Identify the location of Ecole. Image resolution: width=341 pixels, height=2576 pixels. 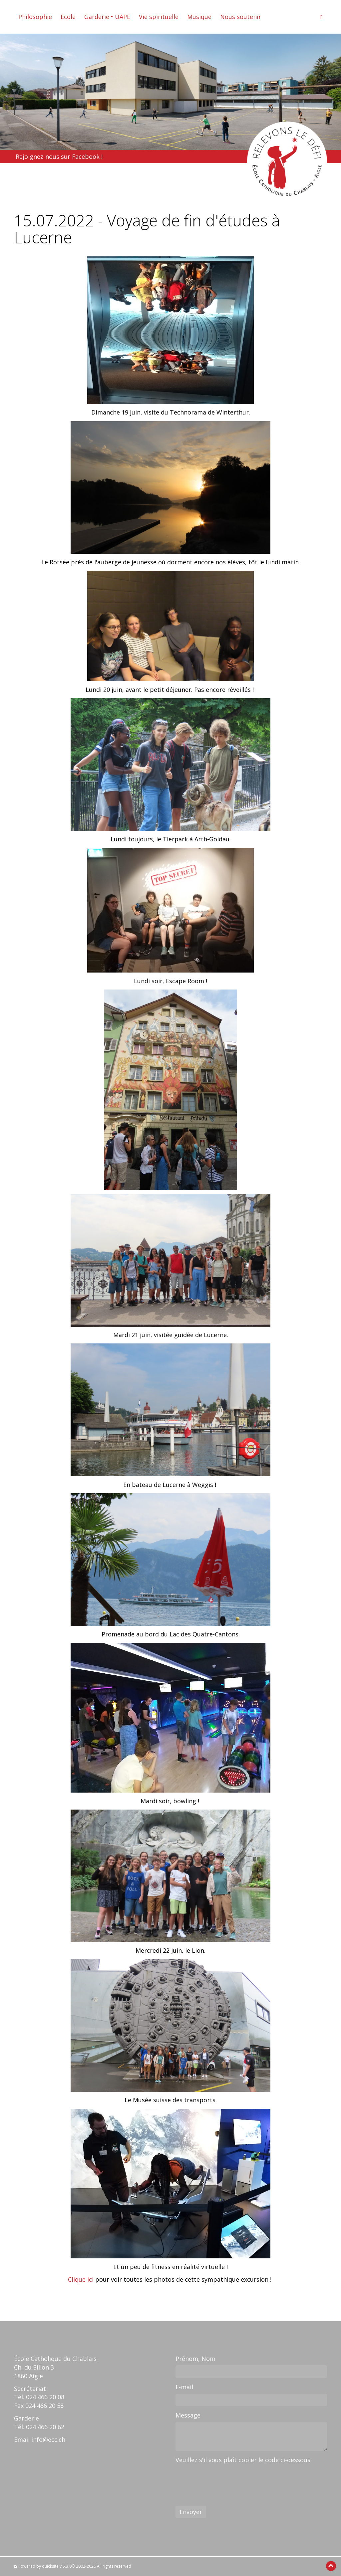
(68, 17).